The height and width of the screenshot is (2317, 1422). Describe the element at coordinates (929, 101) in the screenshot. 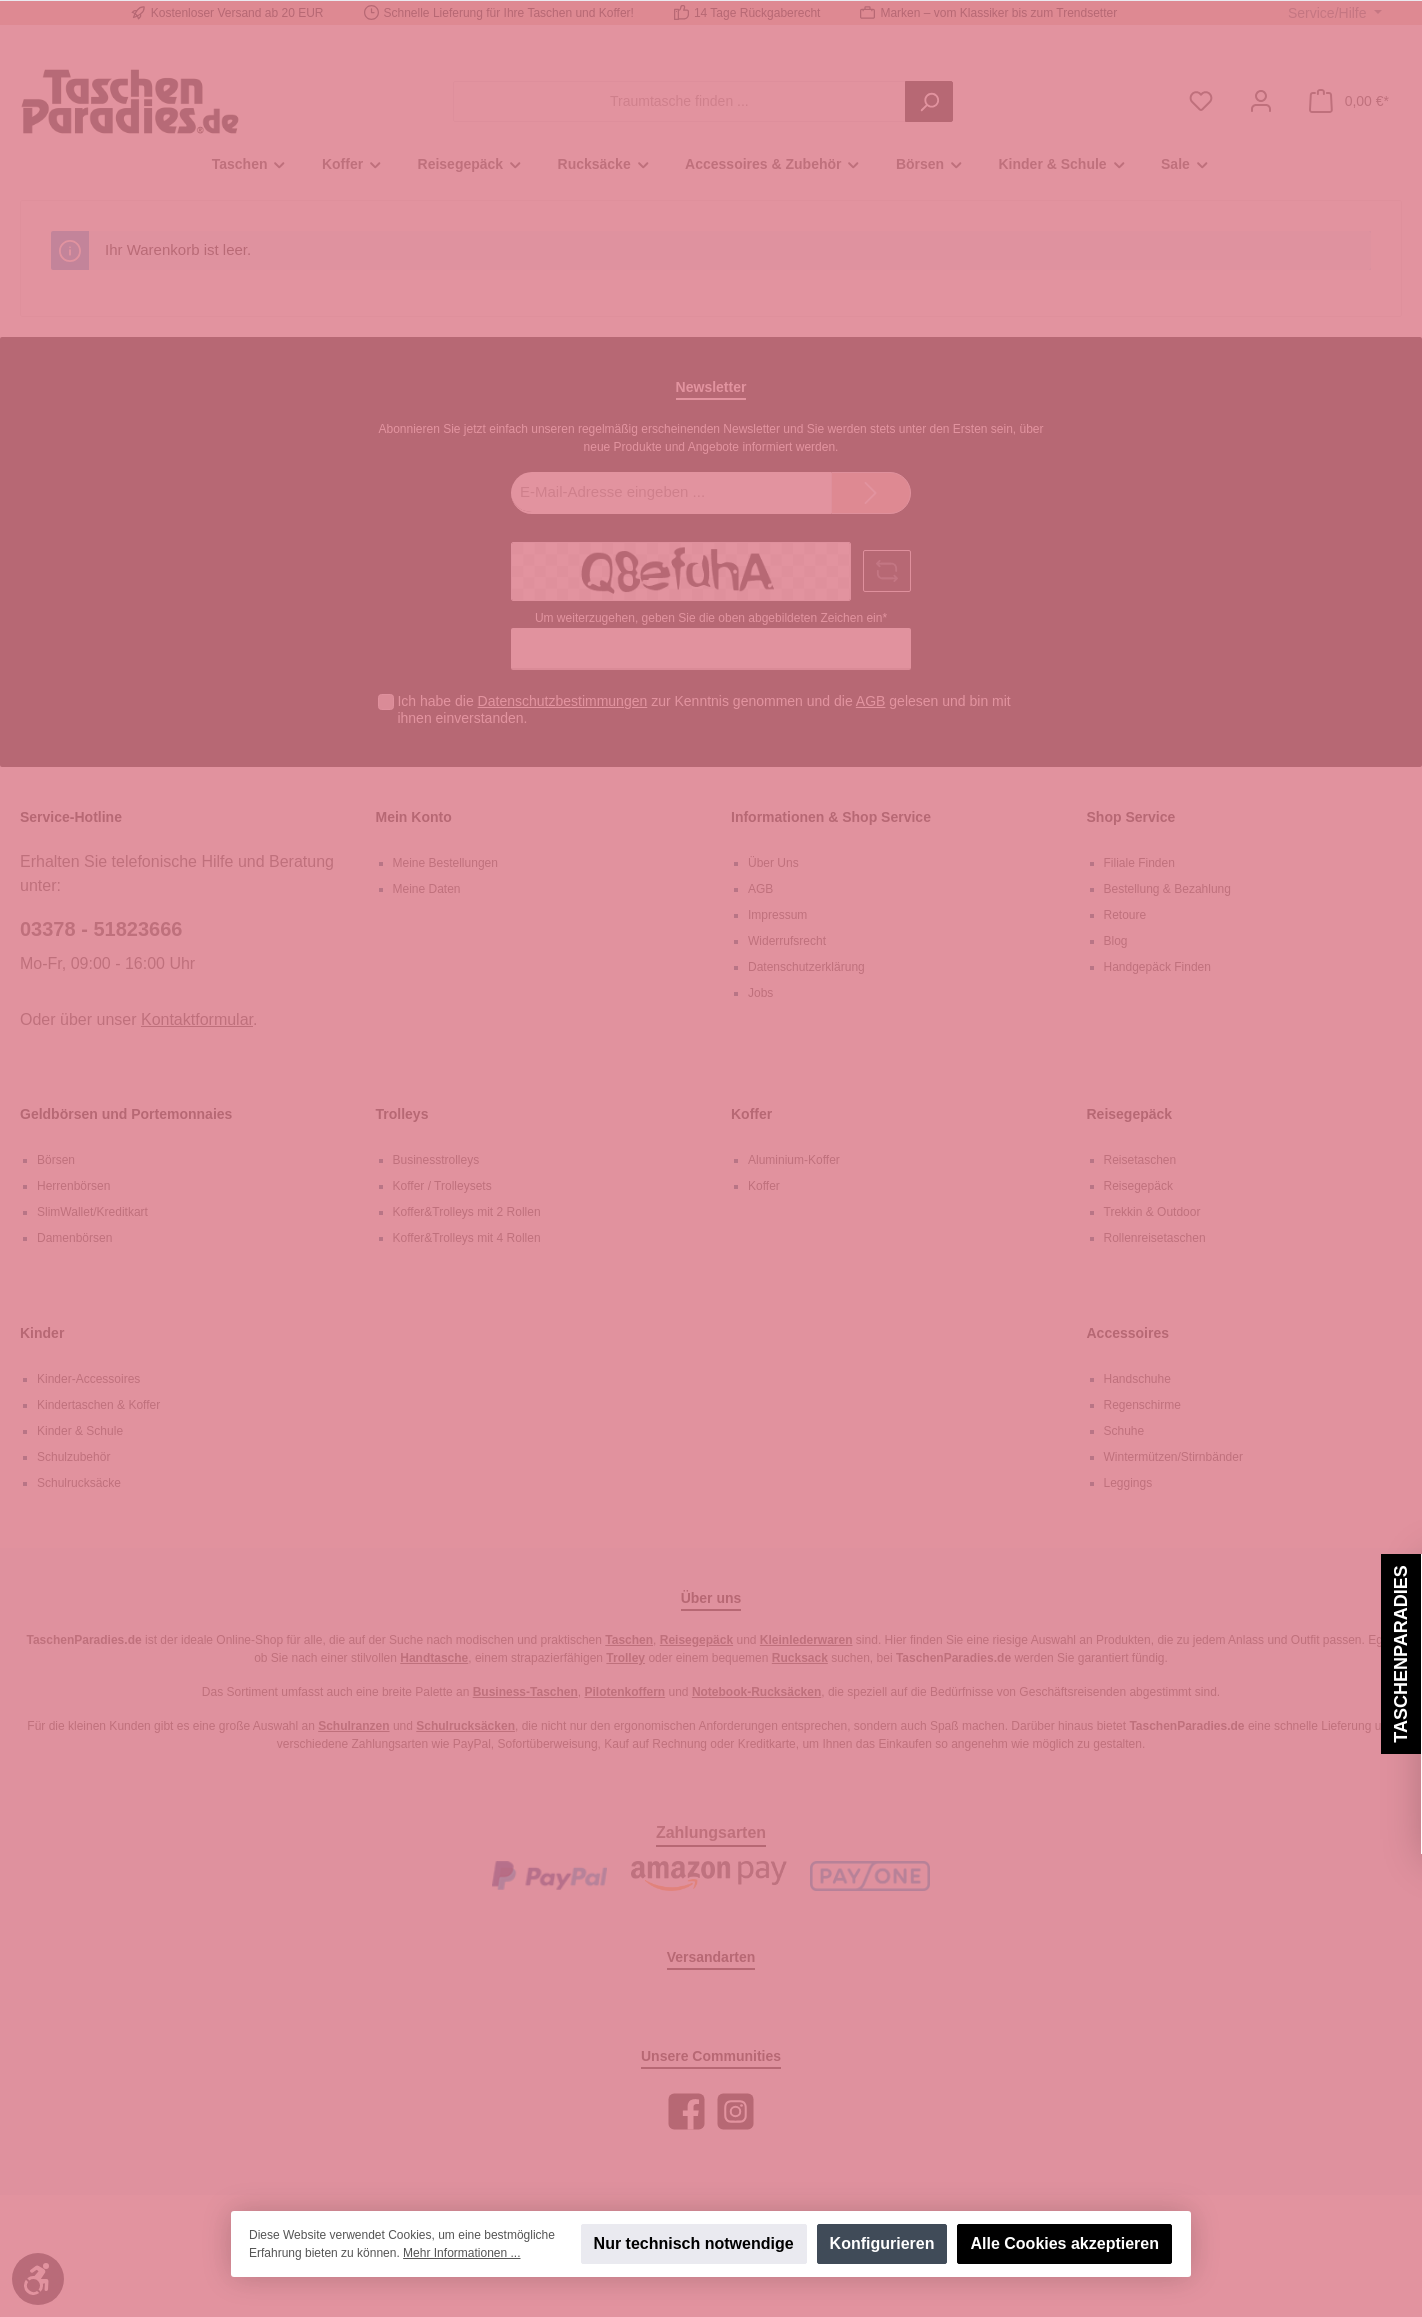

I see `[Suchen]` at that location.